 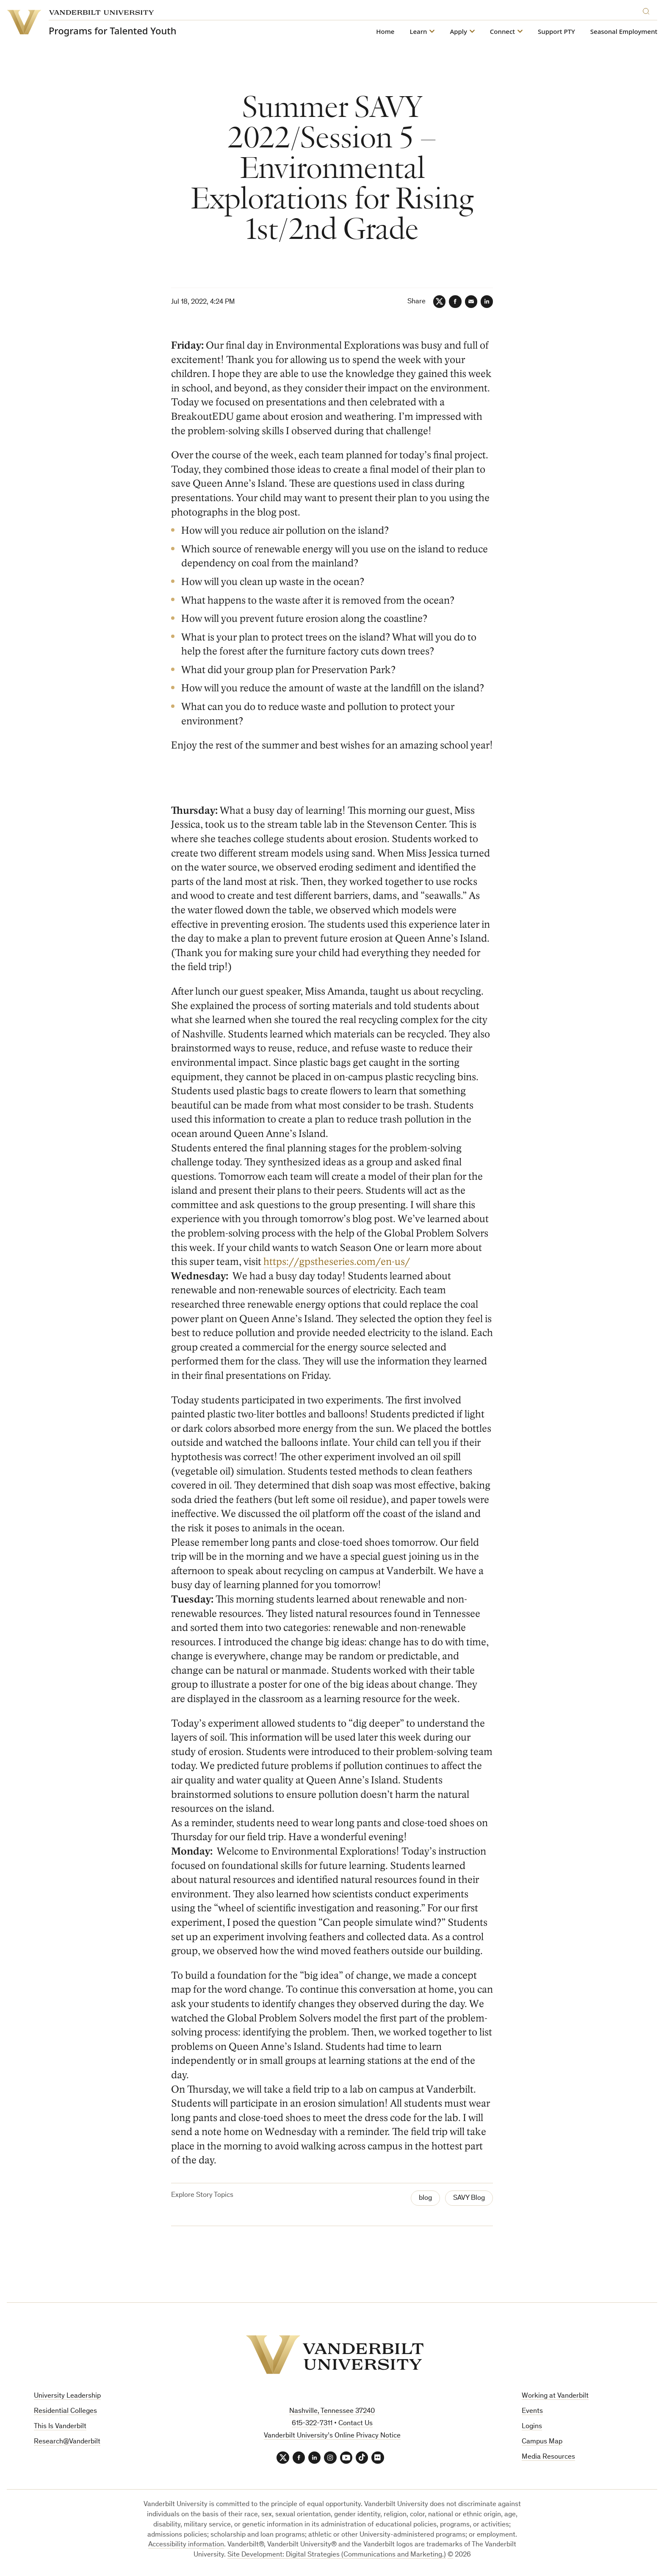 What do you see at coordinates (425, 2198) in the screenshot?
I see `blog` at bounding box center [425, 2198].